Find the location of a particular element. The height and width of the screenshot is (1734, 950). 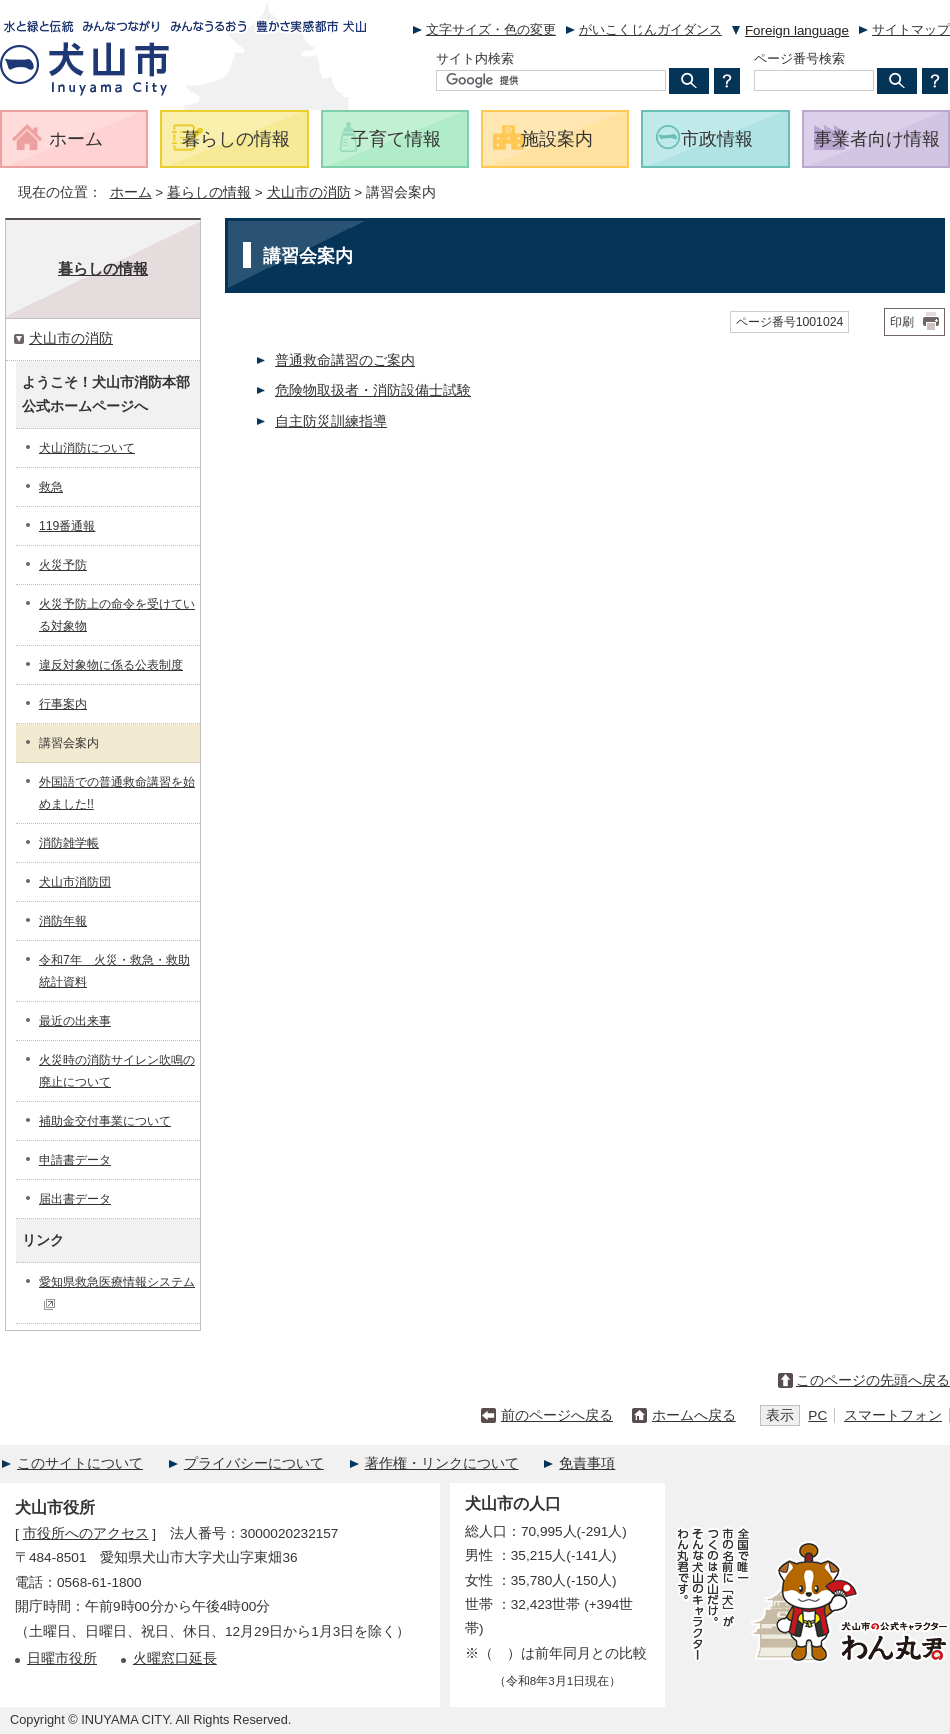

このサイトについて is located at coordinates (80, 1463).